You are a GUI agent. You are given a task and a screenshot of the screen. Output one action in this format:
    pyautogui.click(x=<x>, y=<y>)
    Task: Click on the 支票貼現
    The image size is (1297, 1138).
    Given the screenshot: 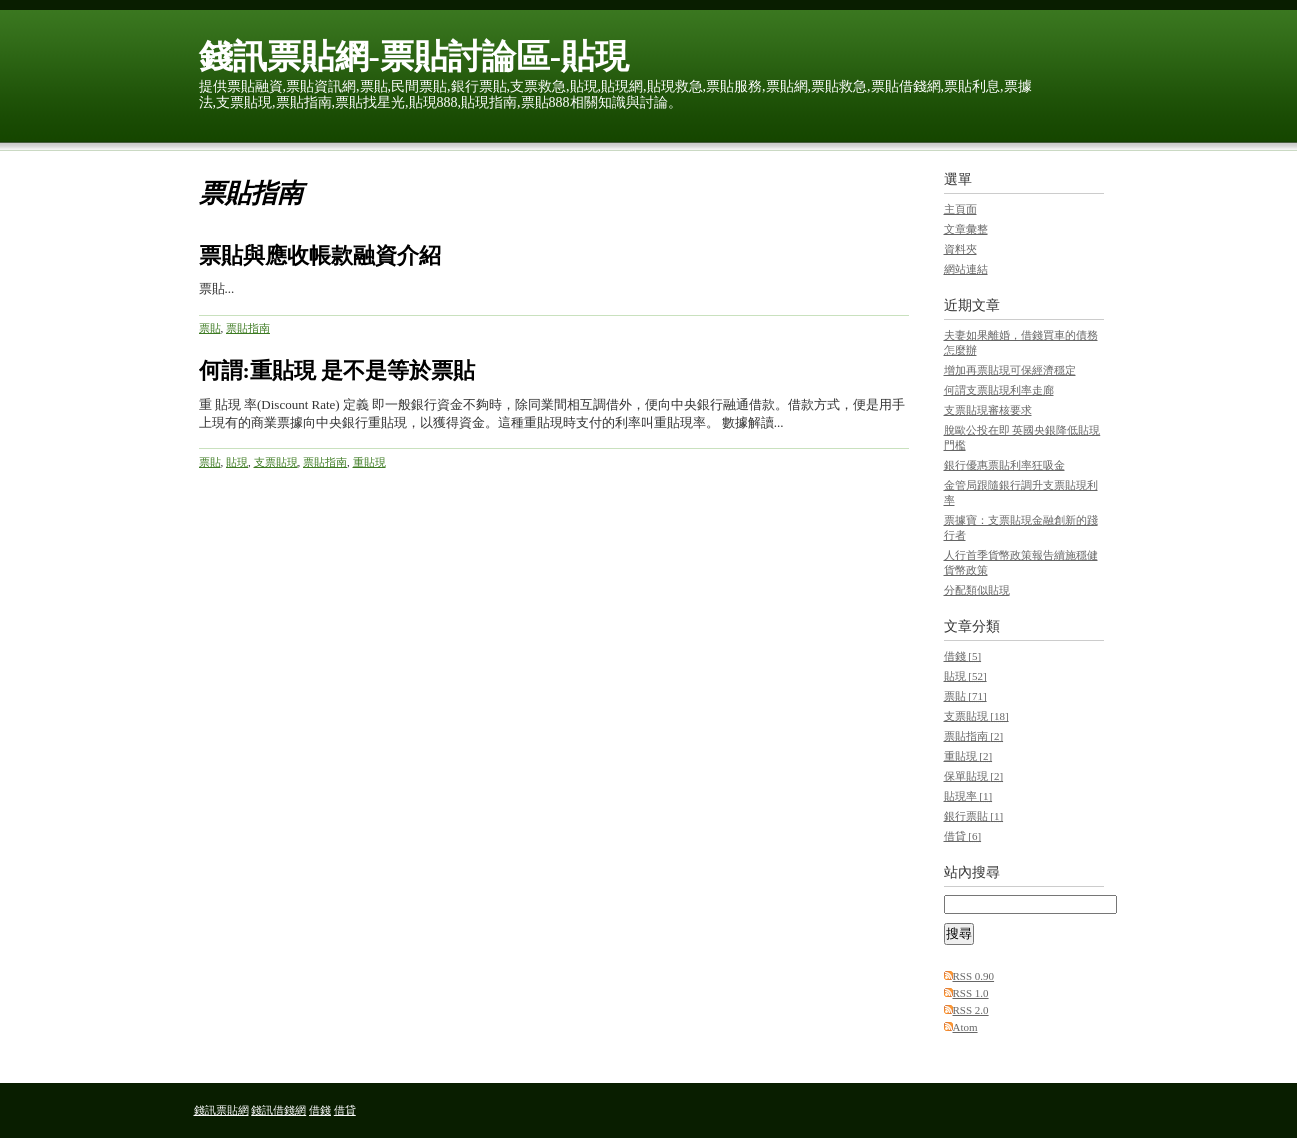 What is the action you would take?
    pyautogui.click(x=276, y=462)
    